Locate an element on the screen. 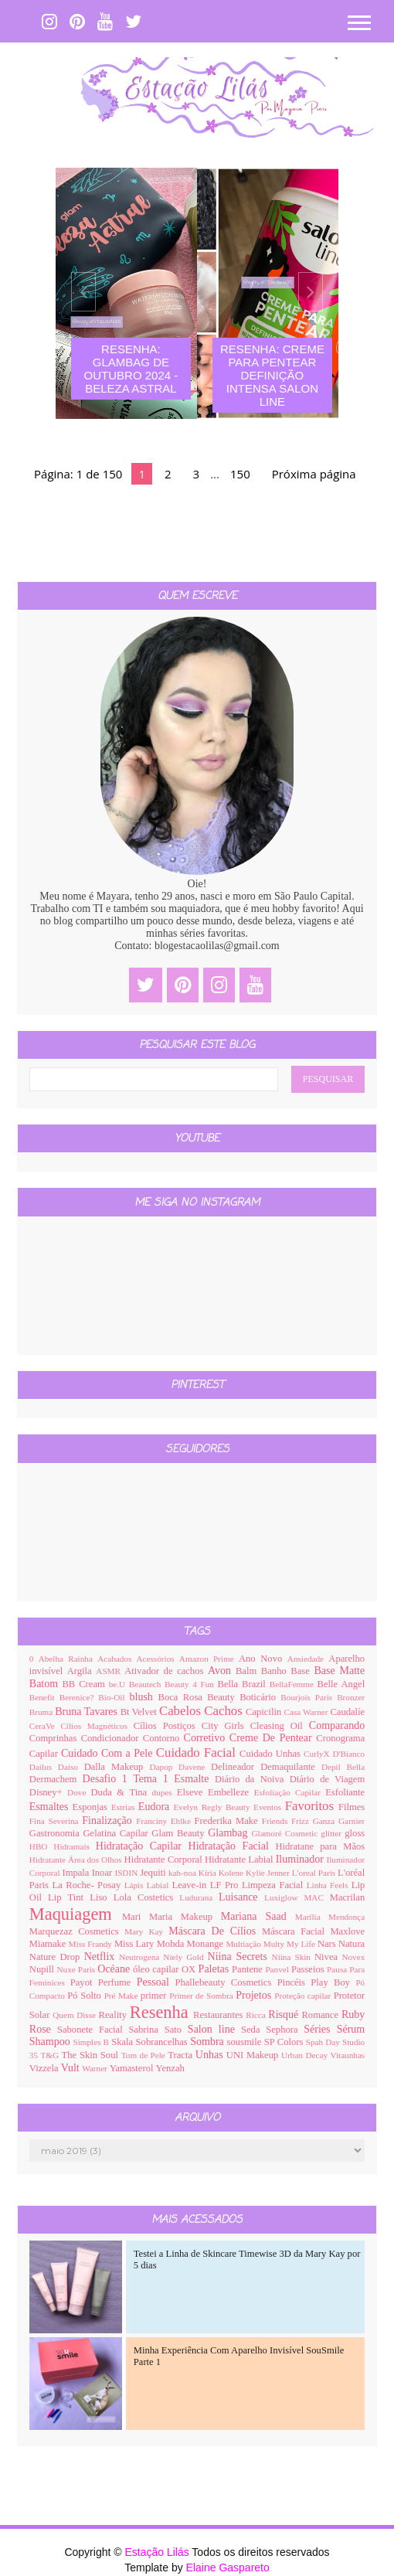 The height and width of the screenshot is (2576, 394). Limpeza Facial is located at coordinates (274, 1885).